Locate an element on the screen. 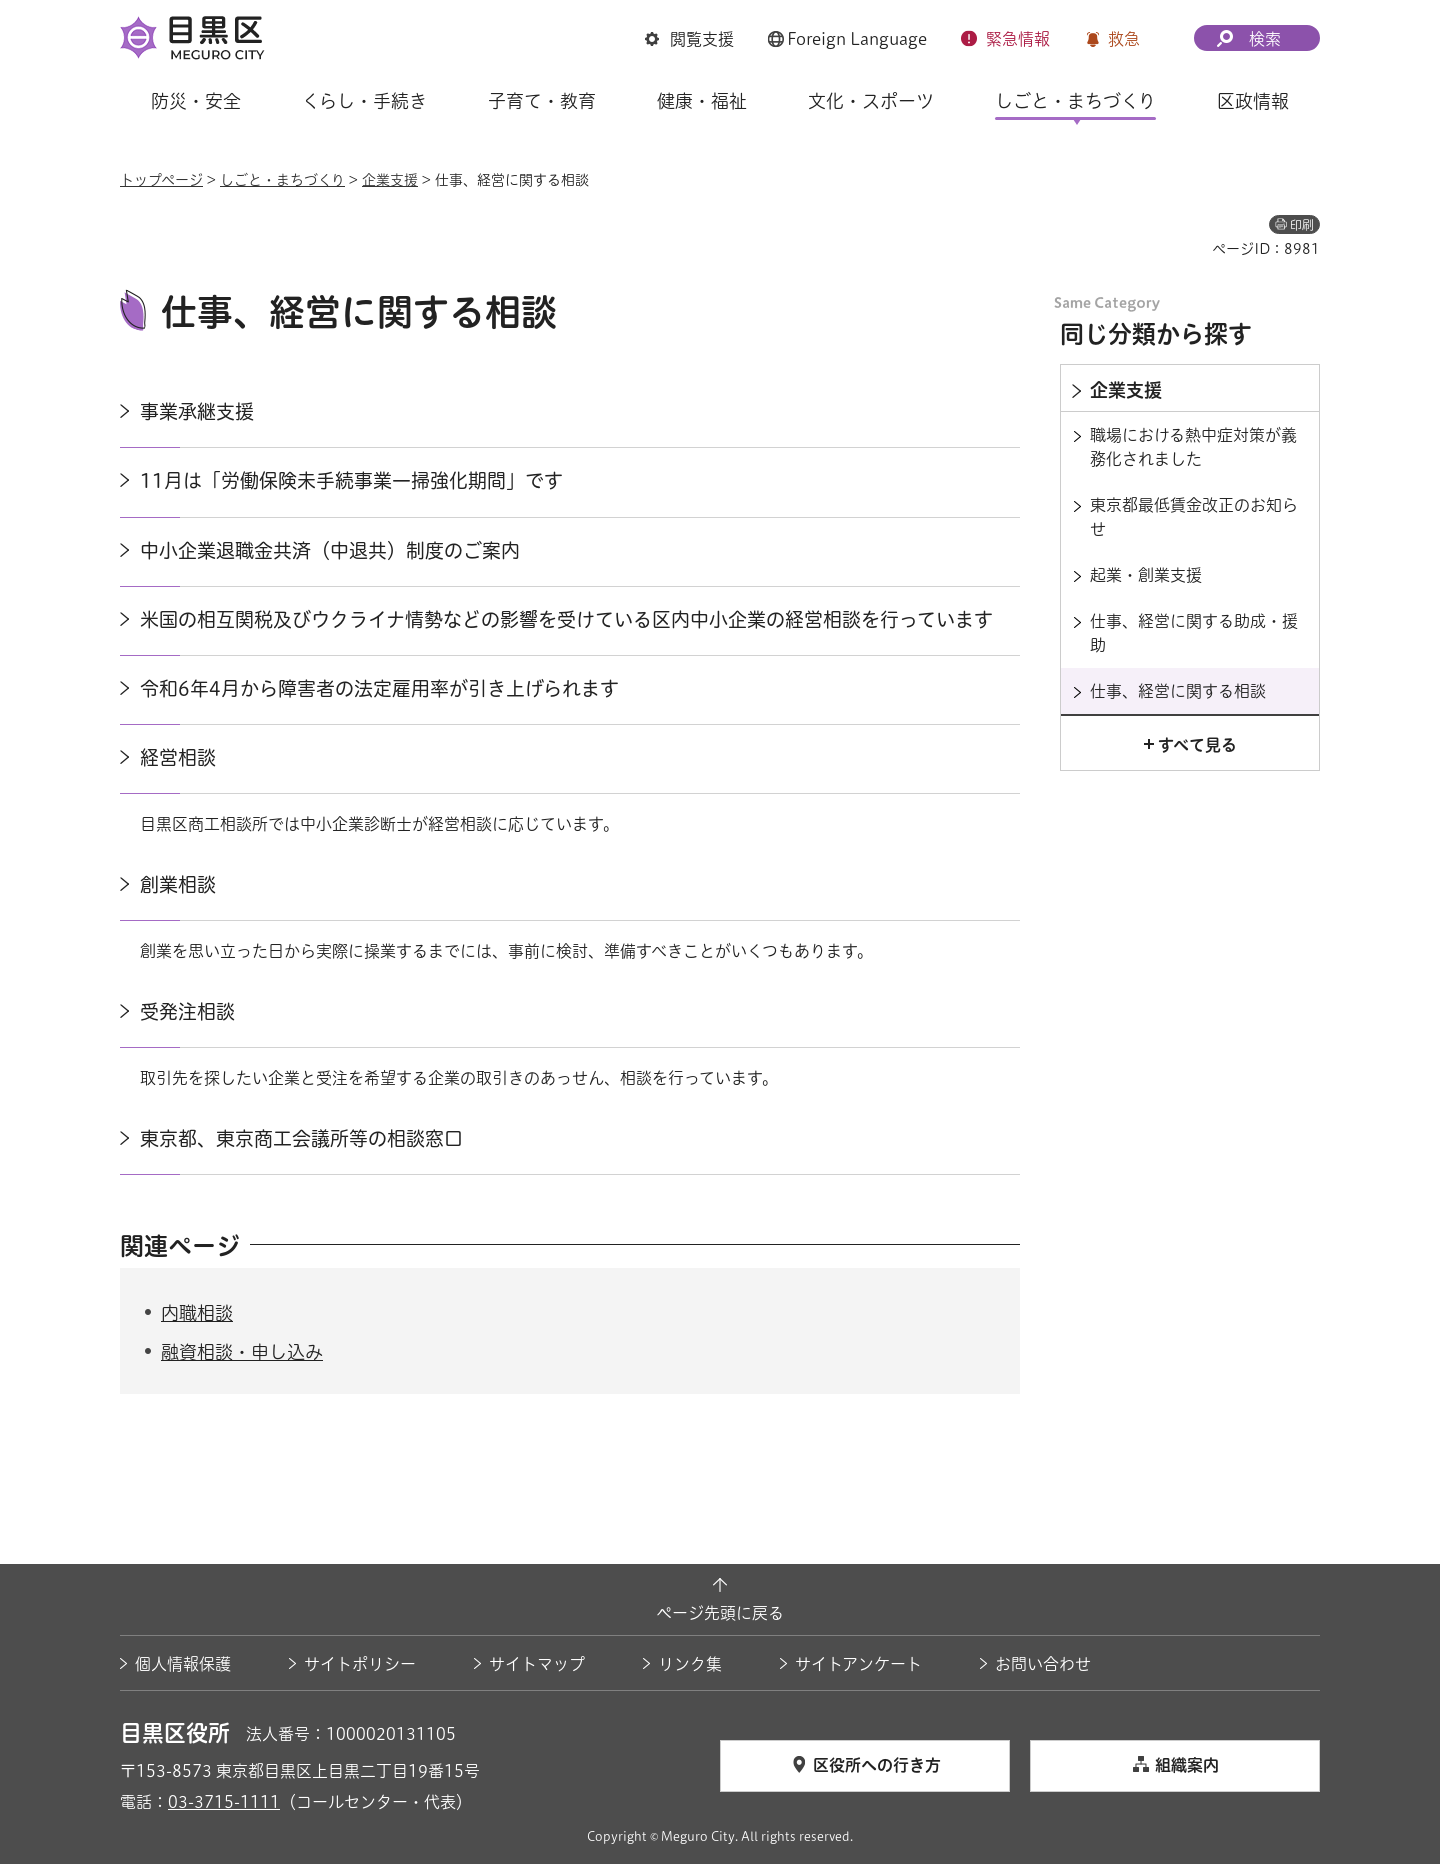  お問い合わせ is located at coordinates (1043, 1664).